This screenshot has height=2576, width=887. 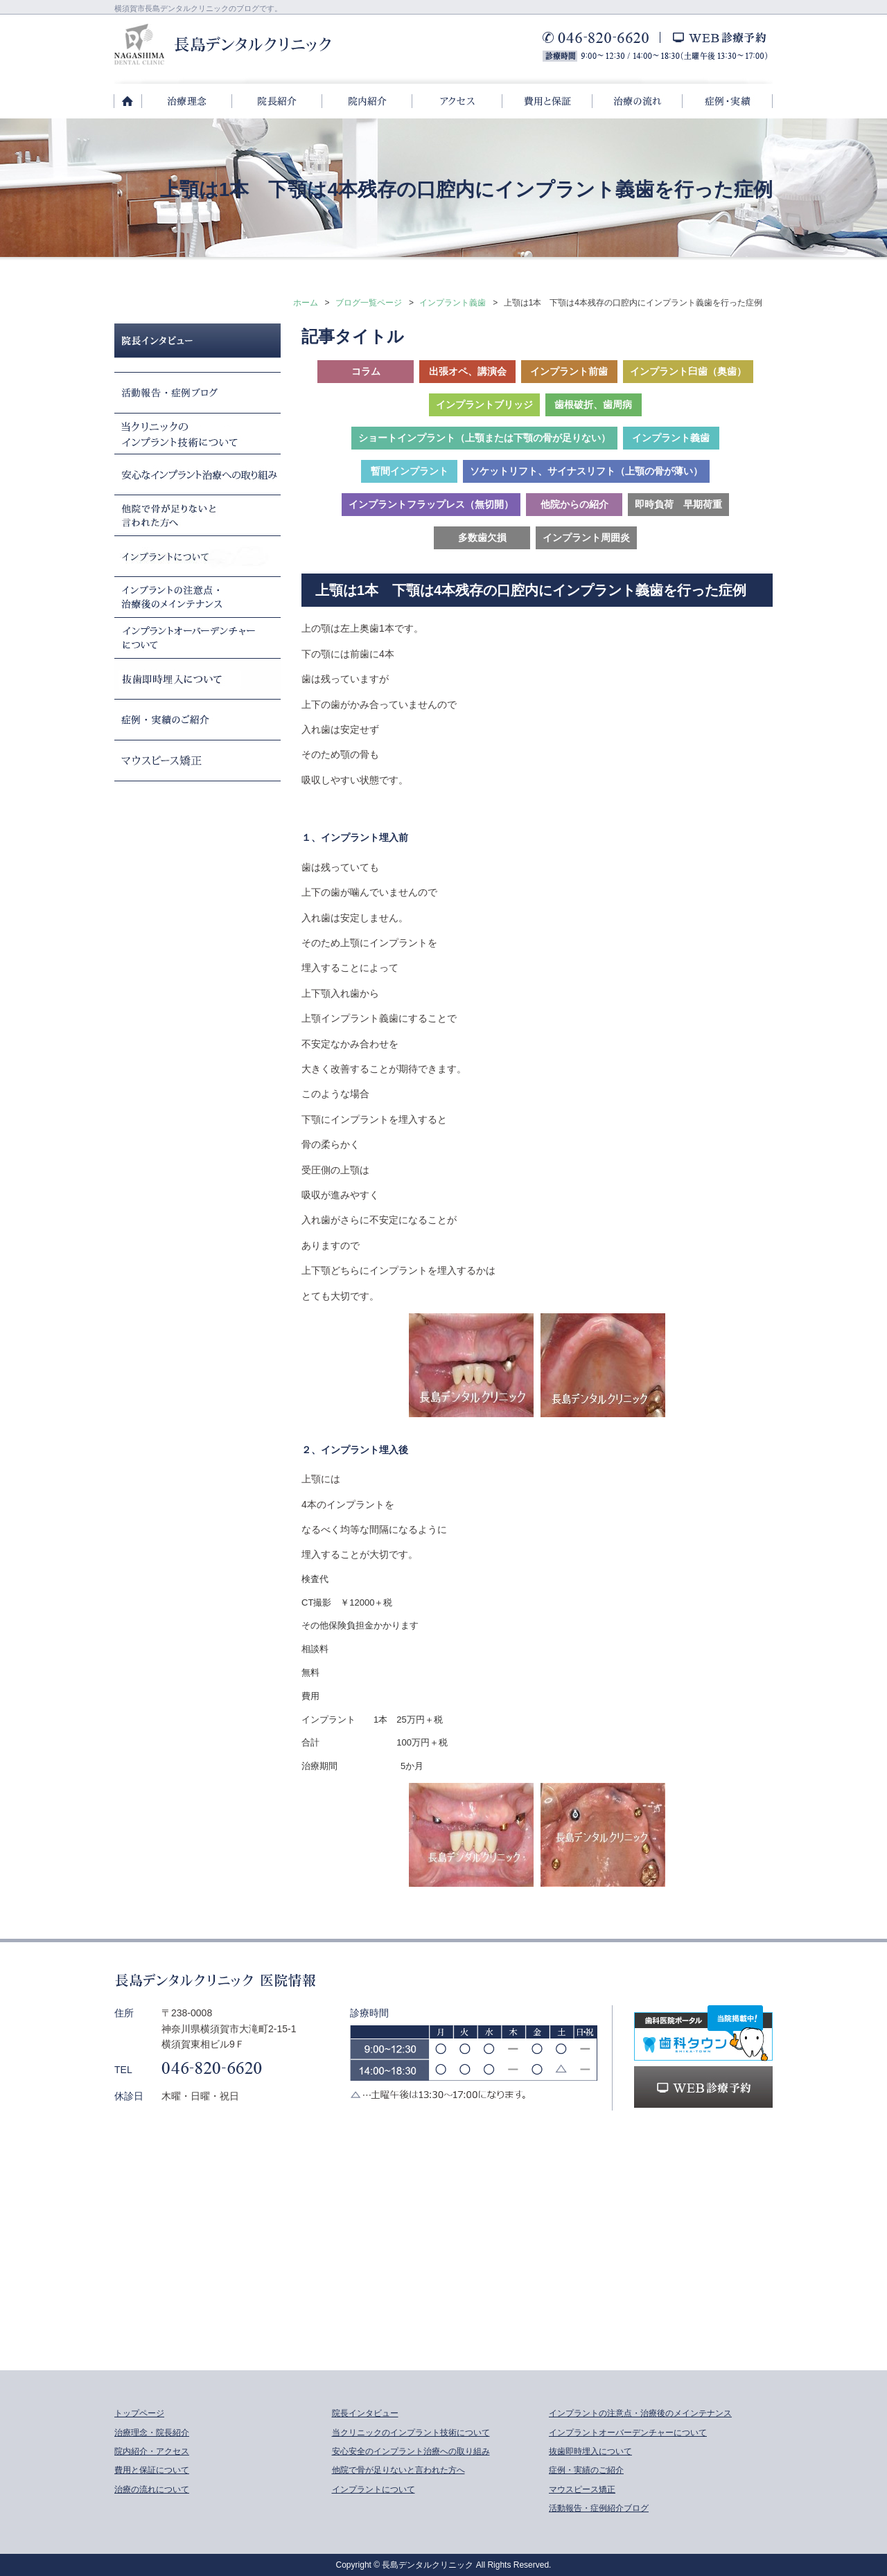 What do you see at coordinates (151, 2451) in the screenshot?
I see `院内紹介・アクセス` at bounding box center [151, 2451].